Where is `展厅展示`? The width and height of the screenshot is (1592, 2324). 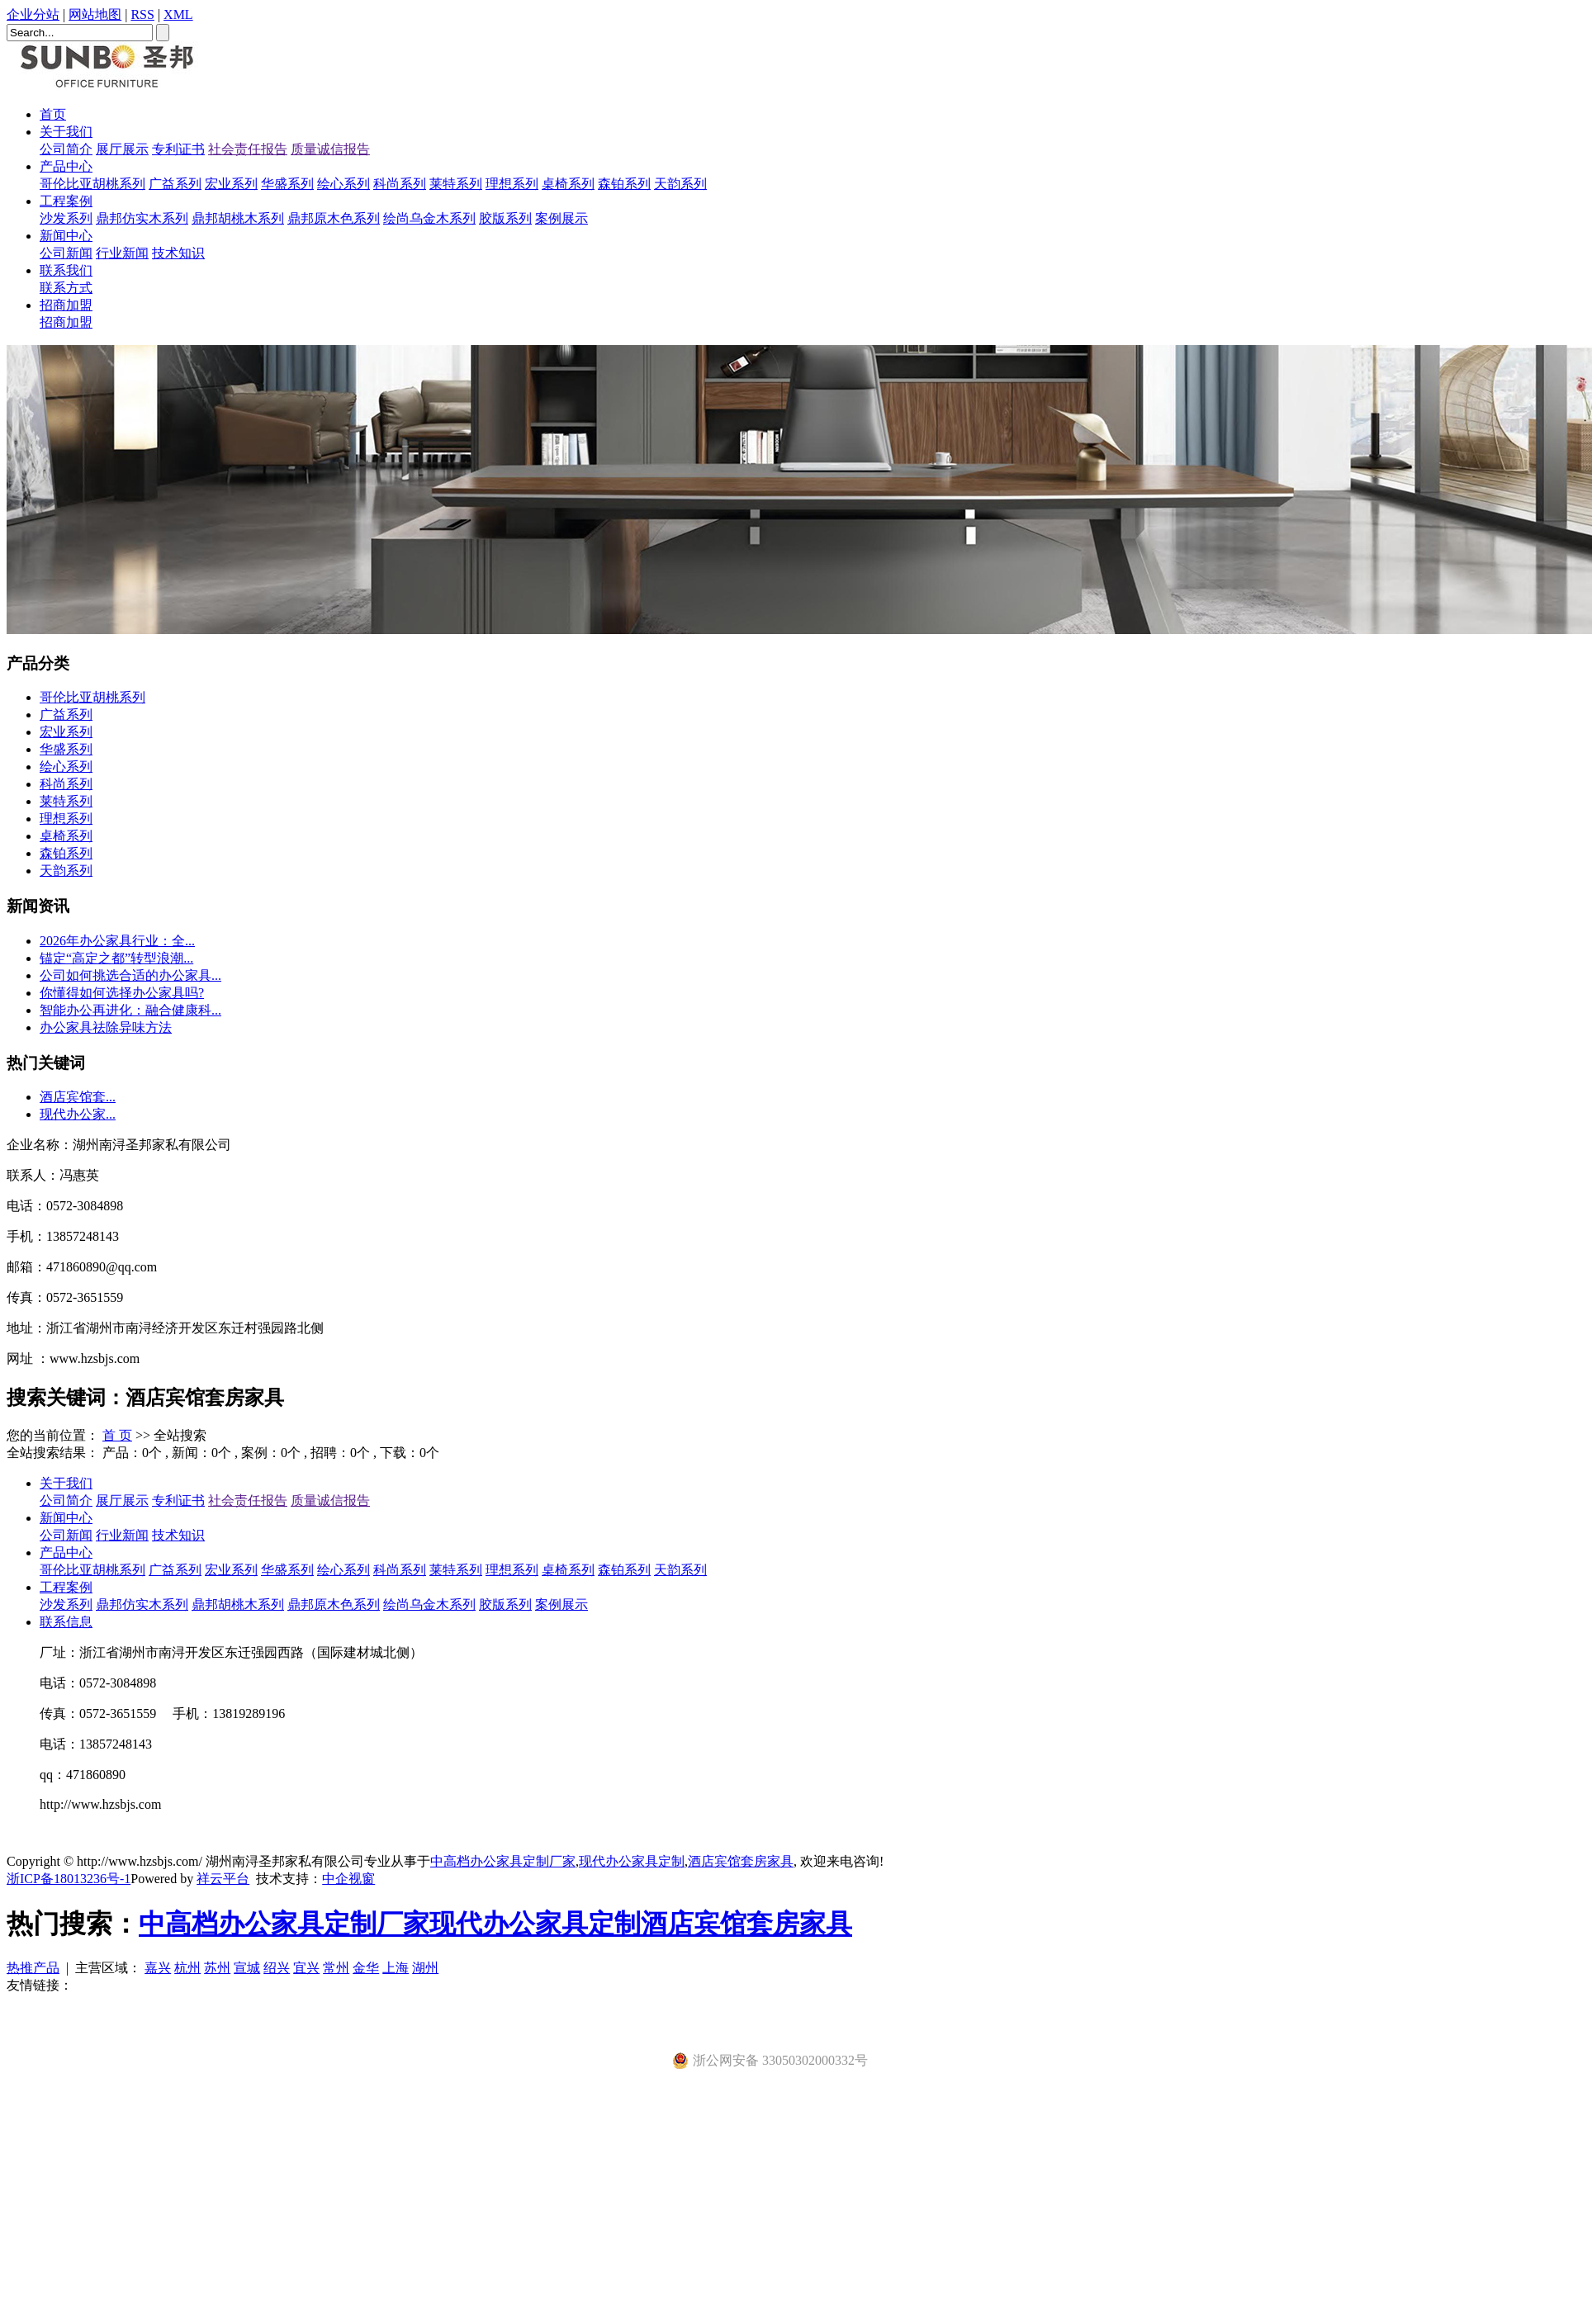 展厅展示 is located at coordinates (122, 149).